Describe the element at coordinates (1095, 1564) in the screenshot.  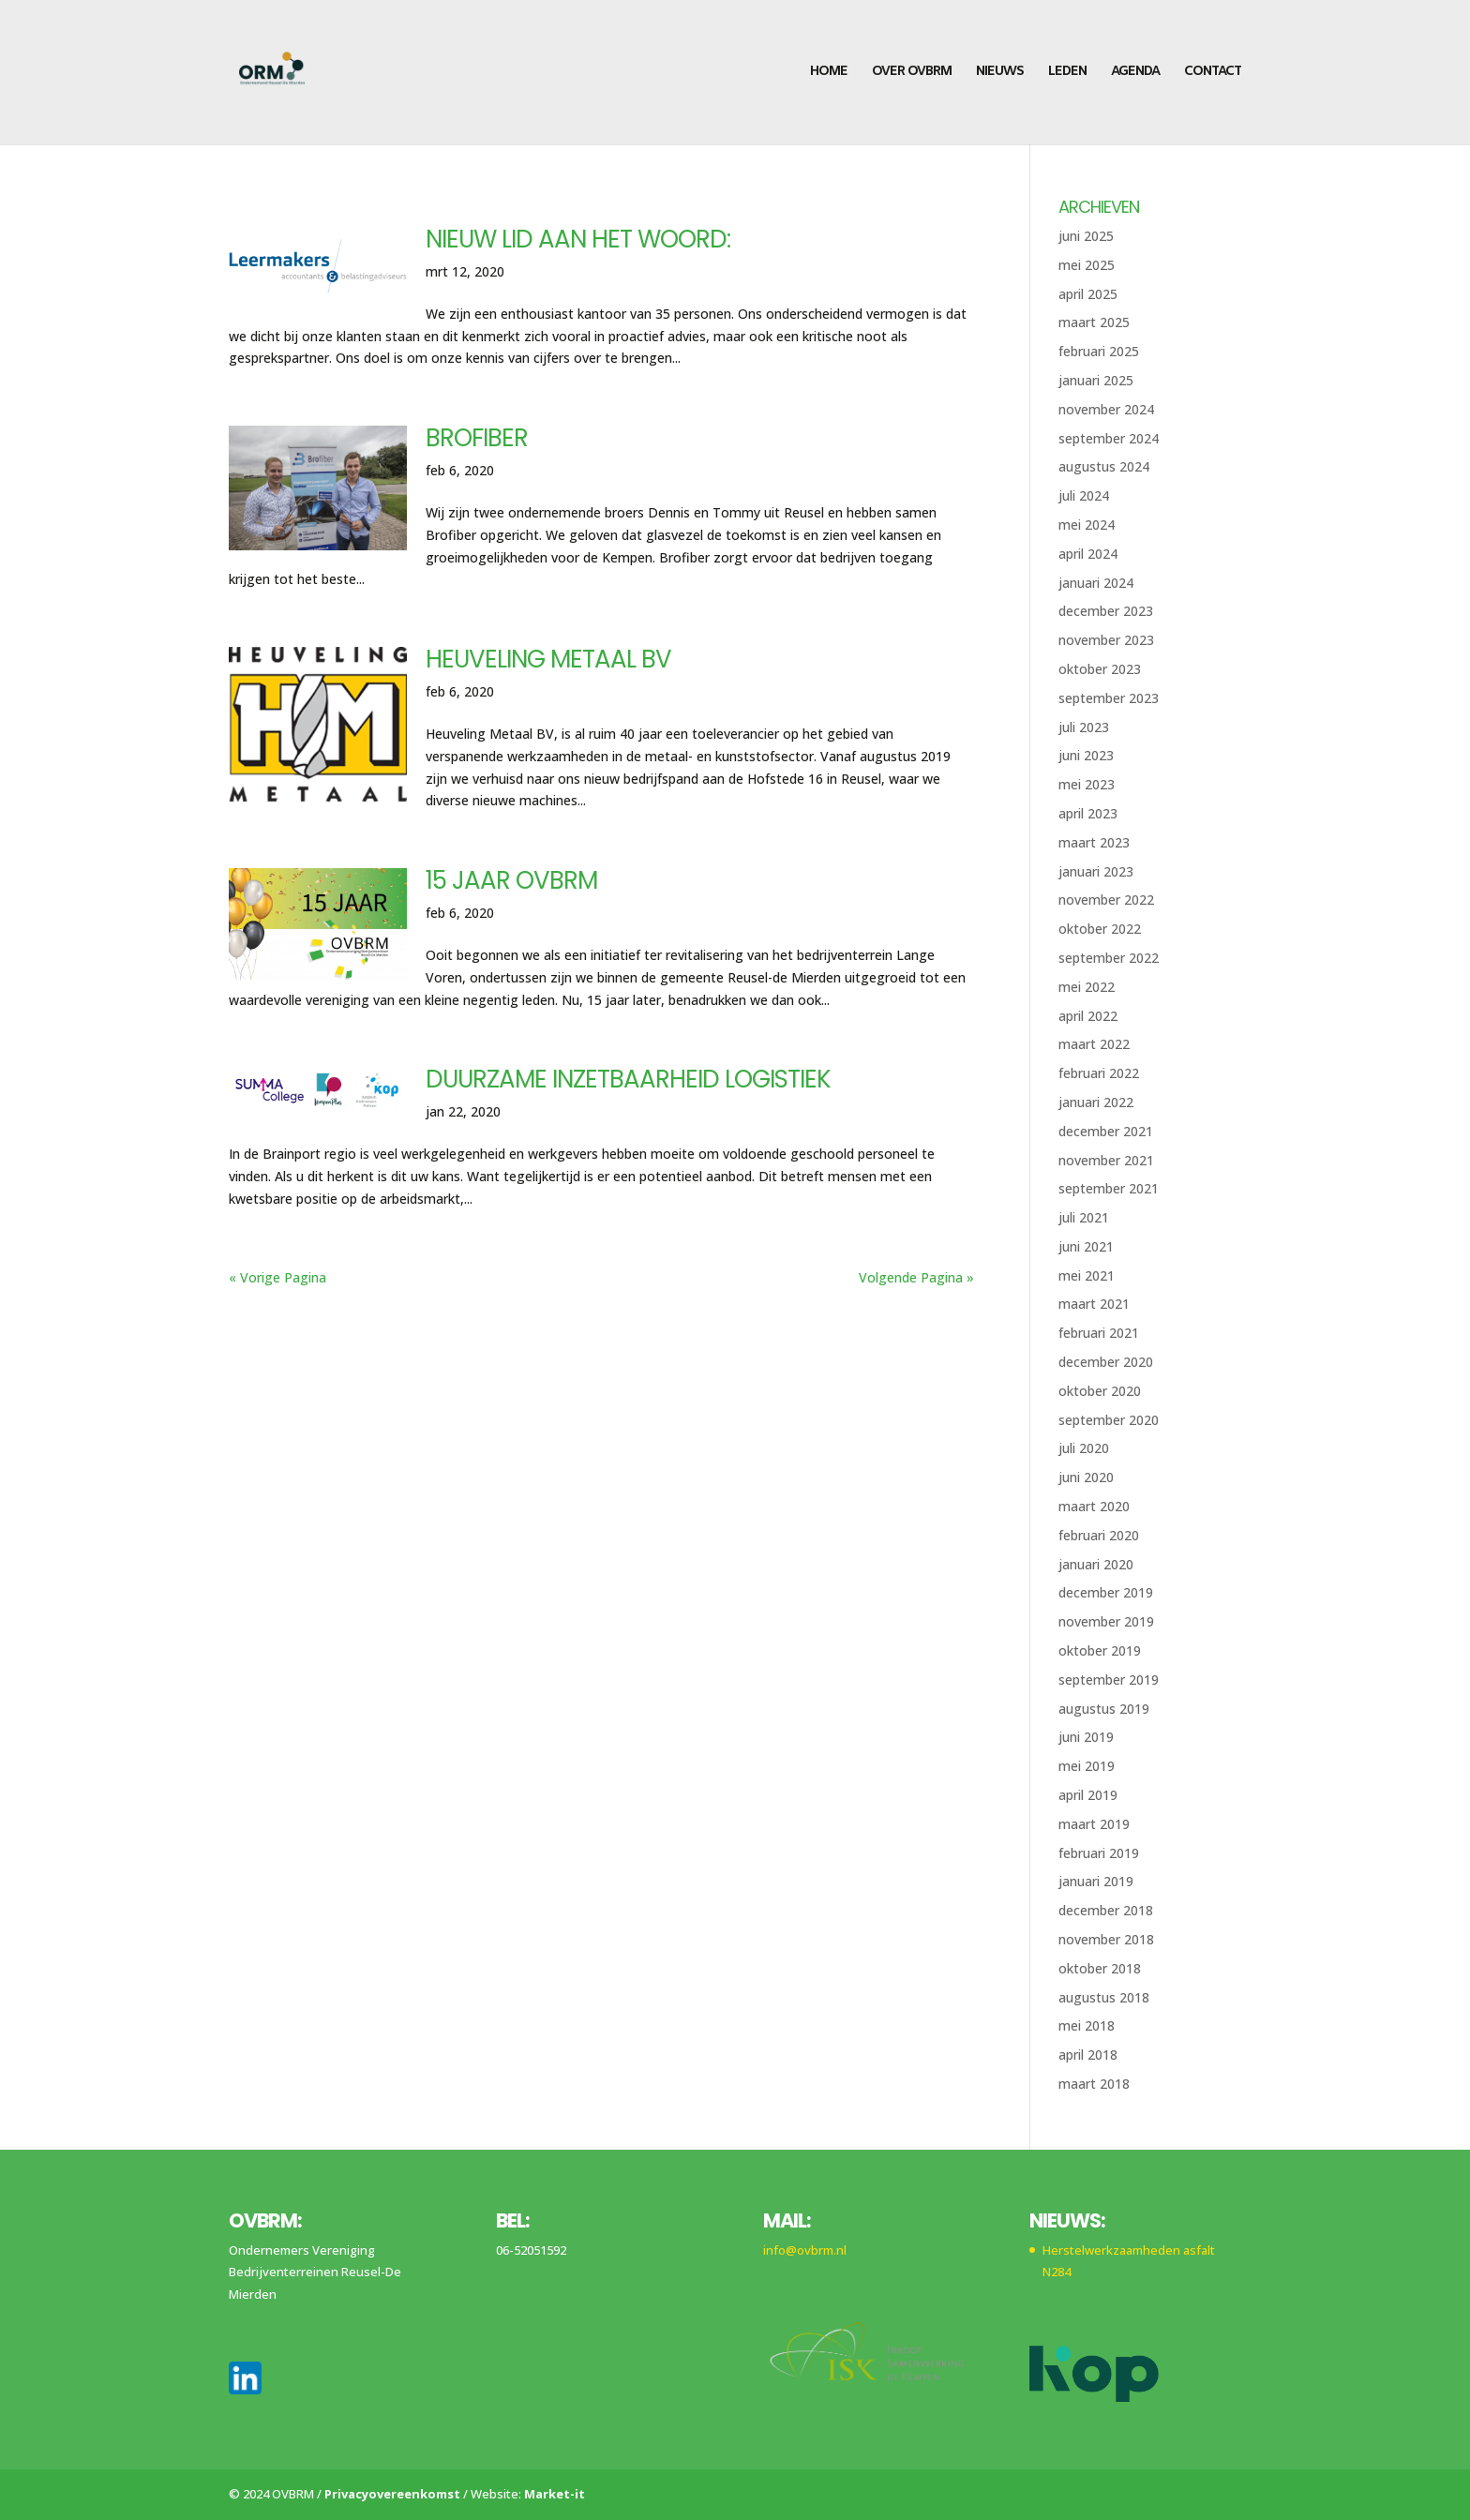
I see `januari 2020` at that location.